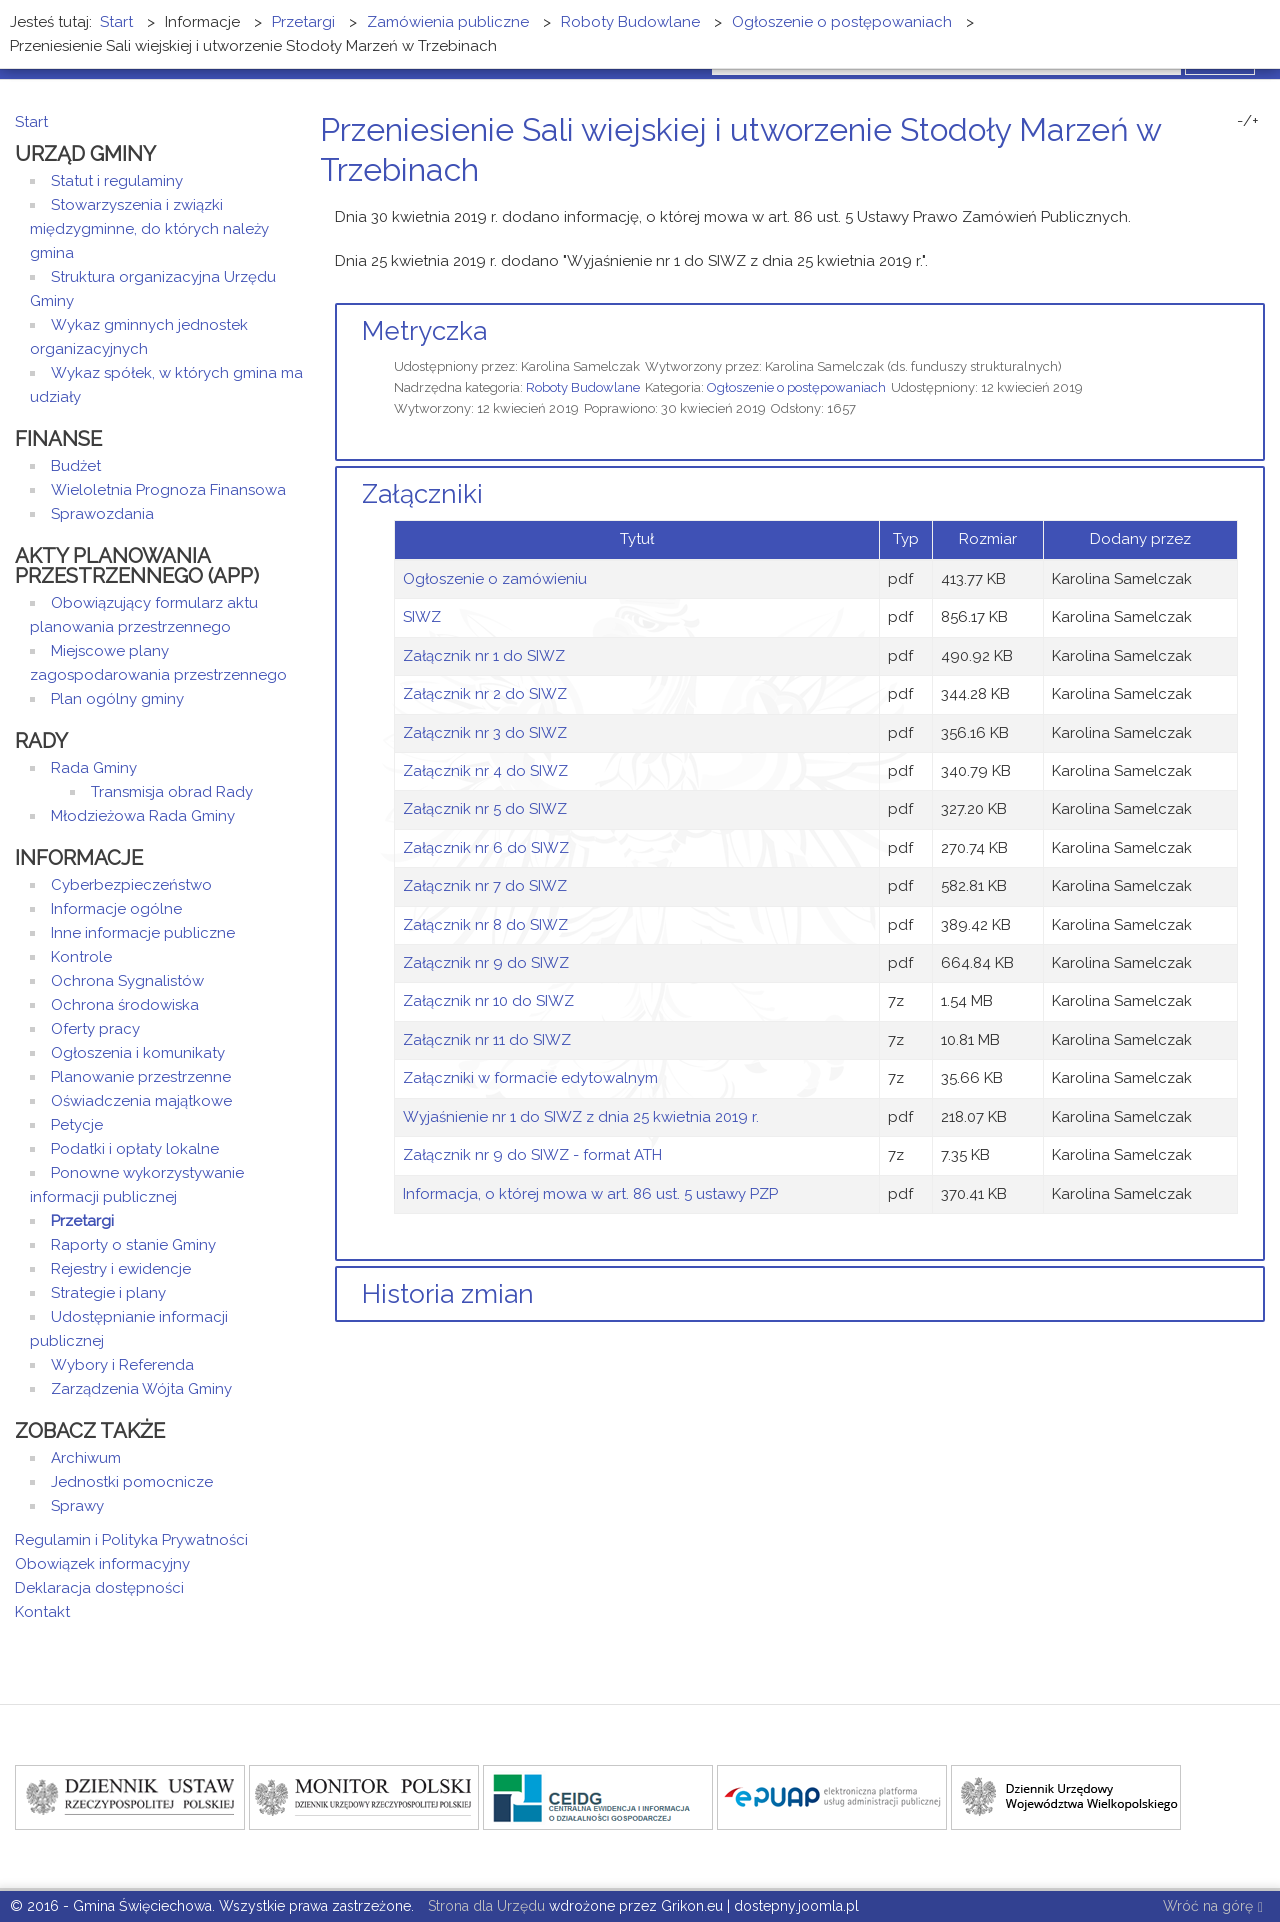 The height and width of the screenshot is (1922, 1280). What do you see at coordinates (31, 122) in the screenshot?
I see `Start` at bounding box center [31, 122].